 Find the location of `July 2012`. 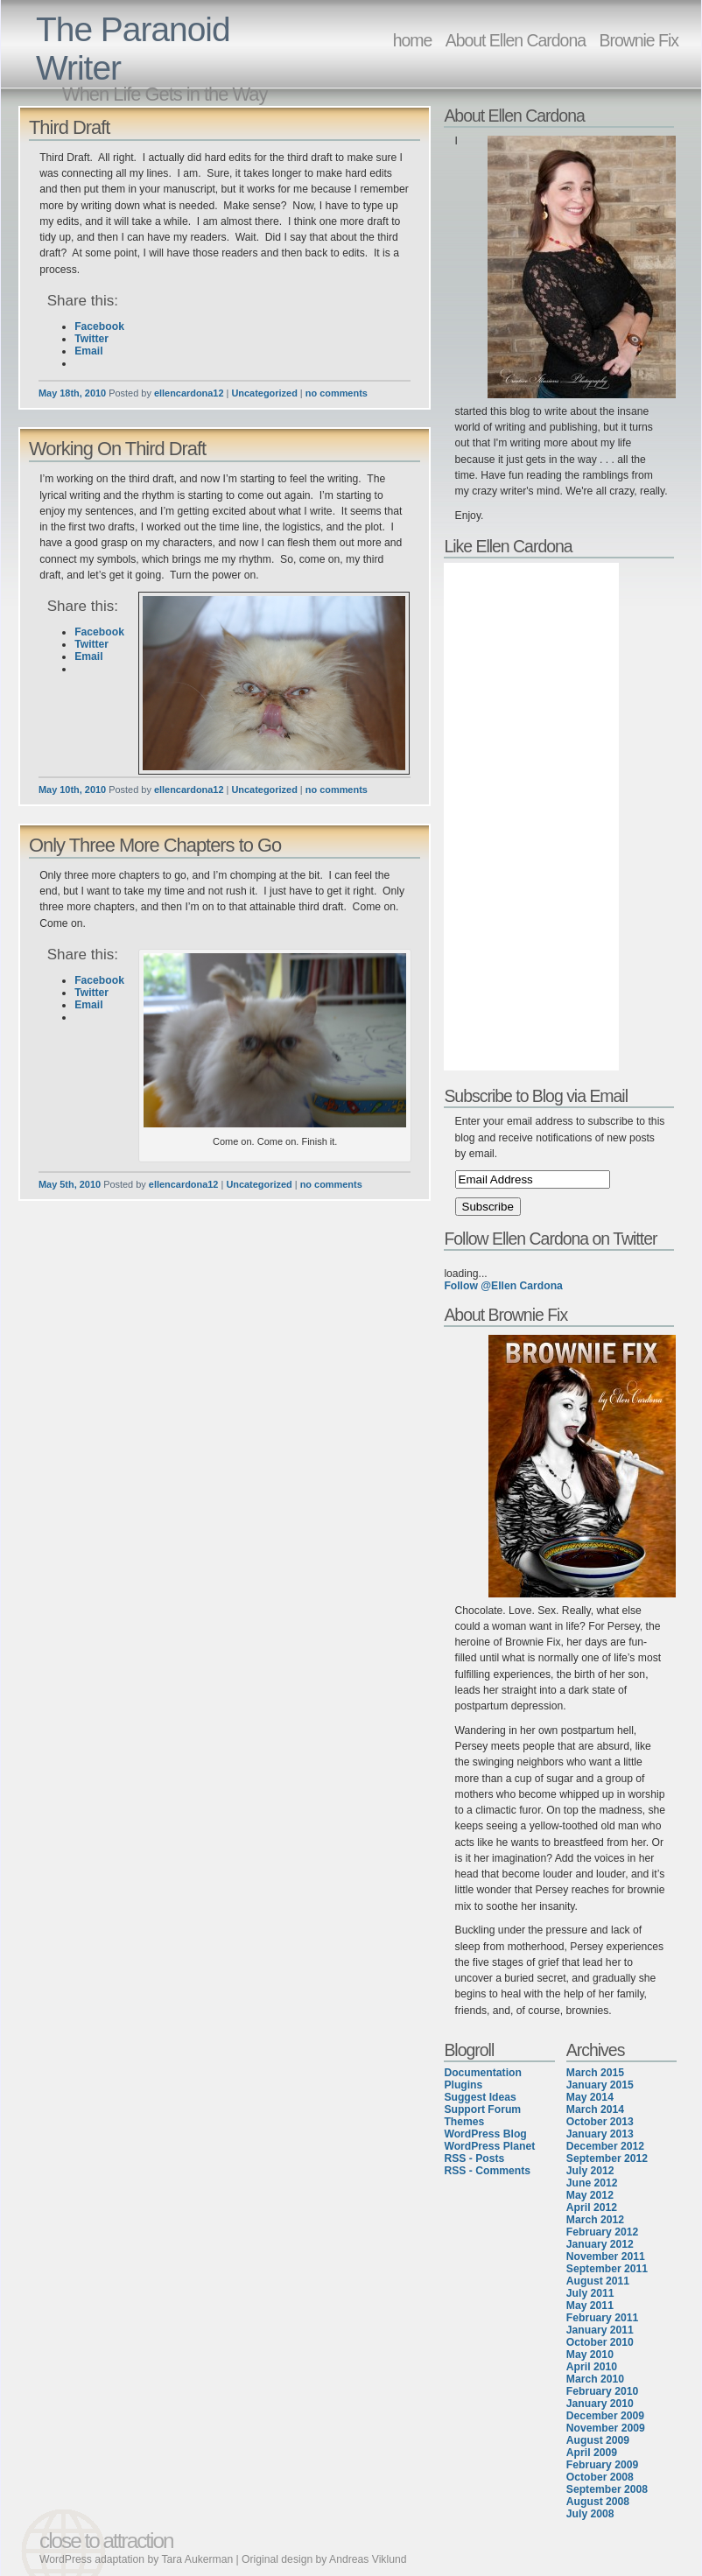

July 2012 is located at coordinates (590, 2171).